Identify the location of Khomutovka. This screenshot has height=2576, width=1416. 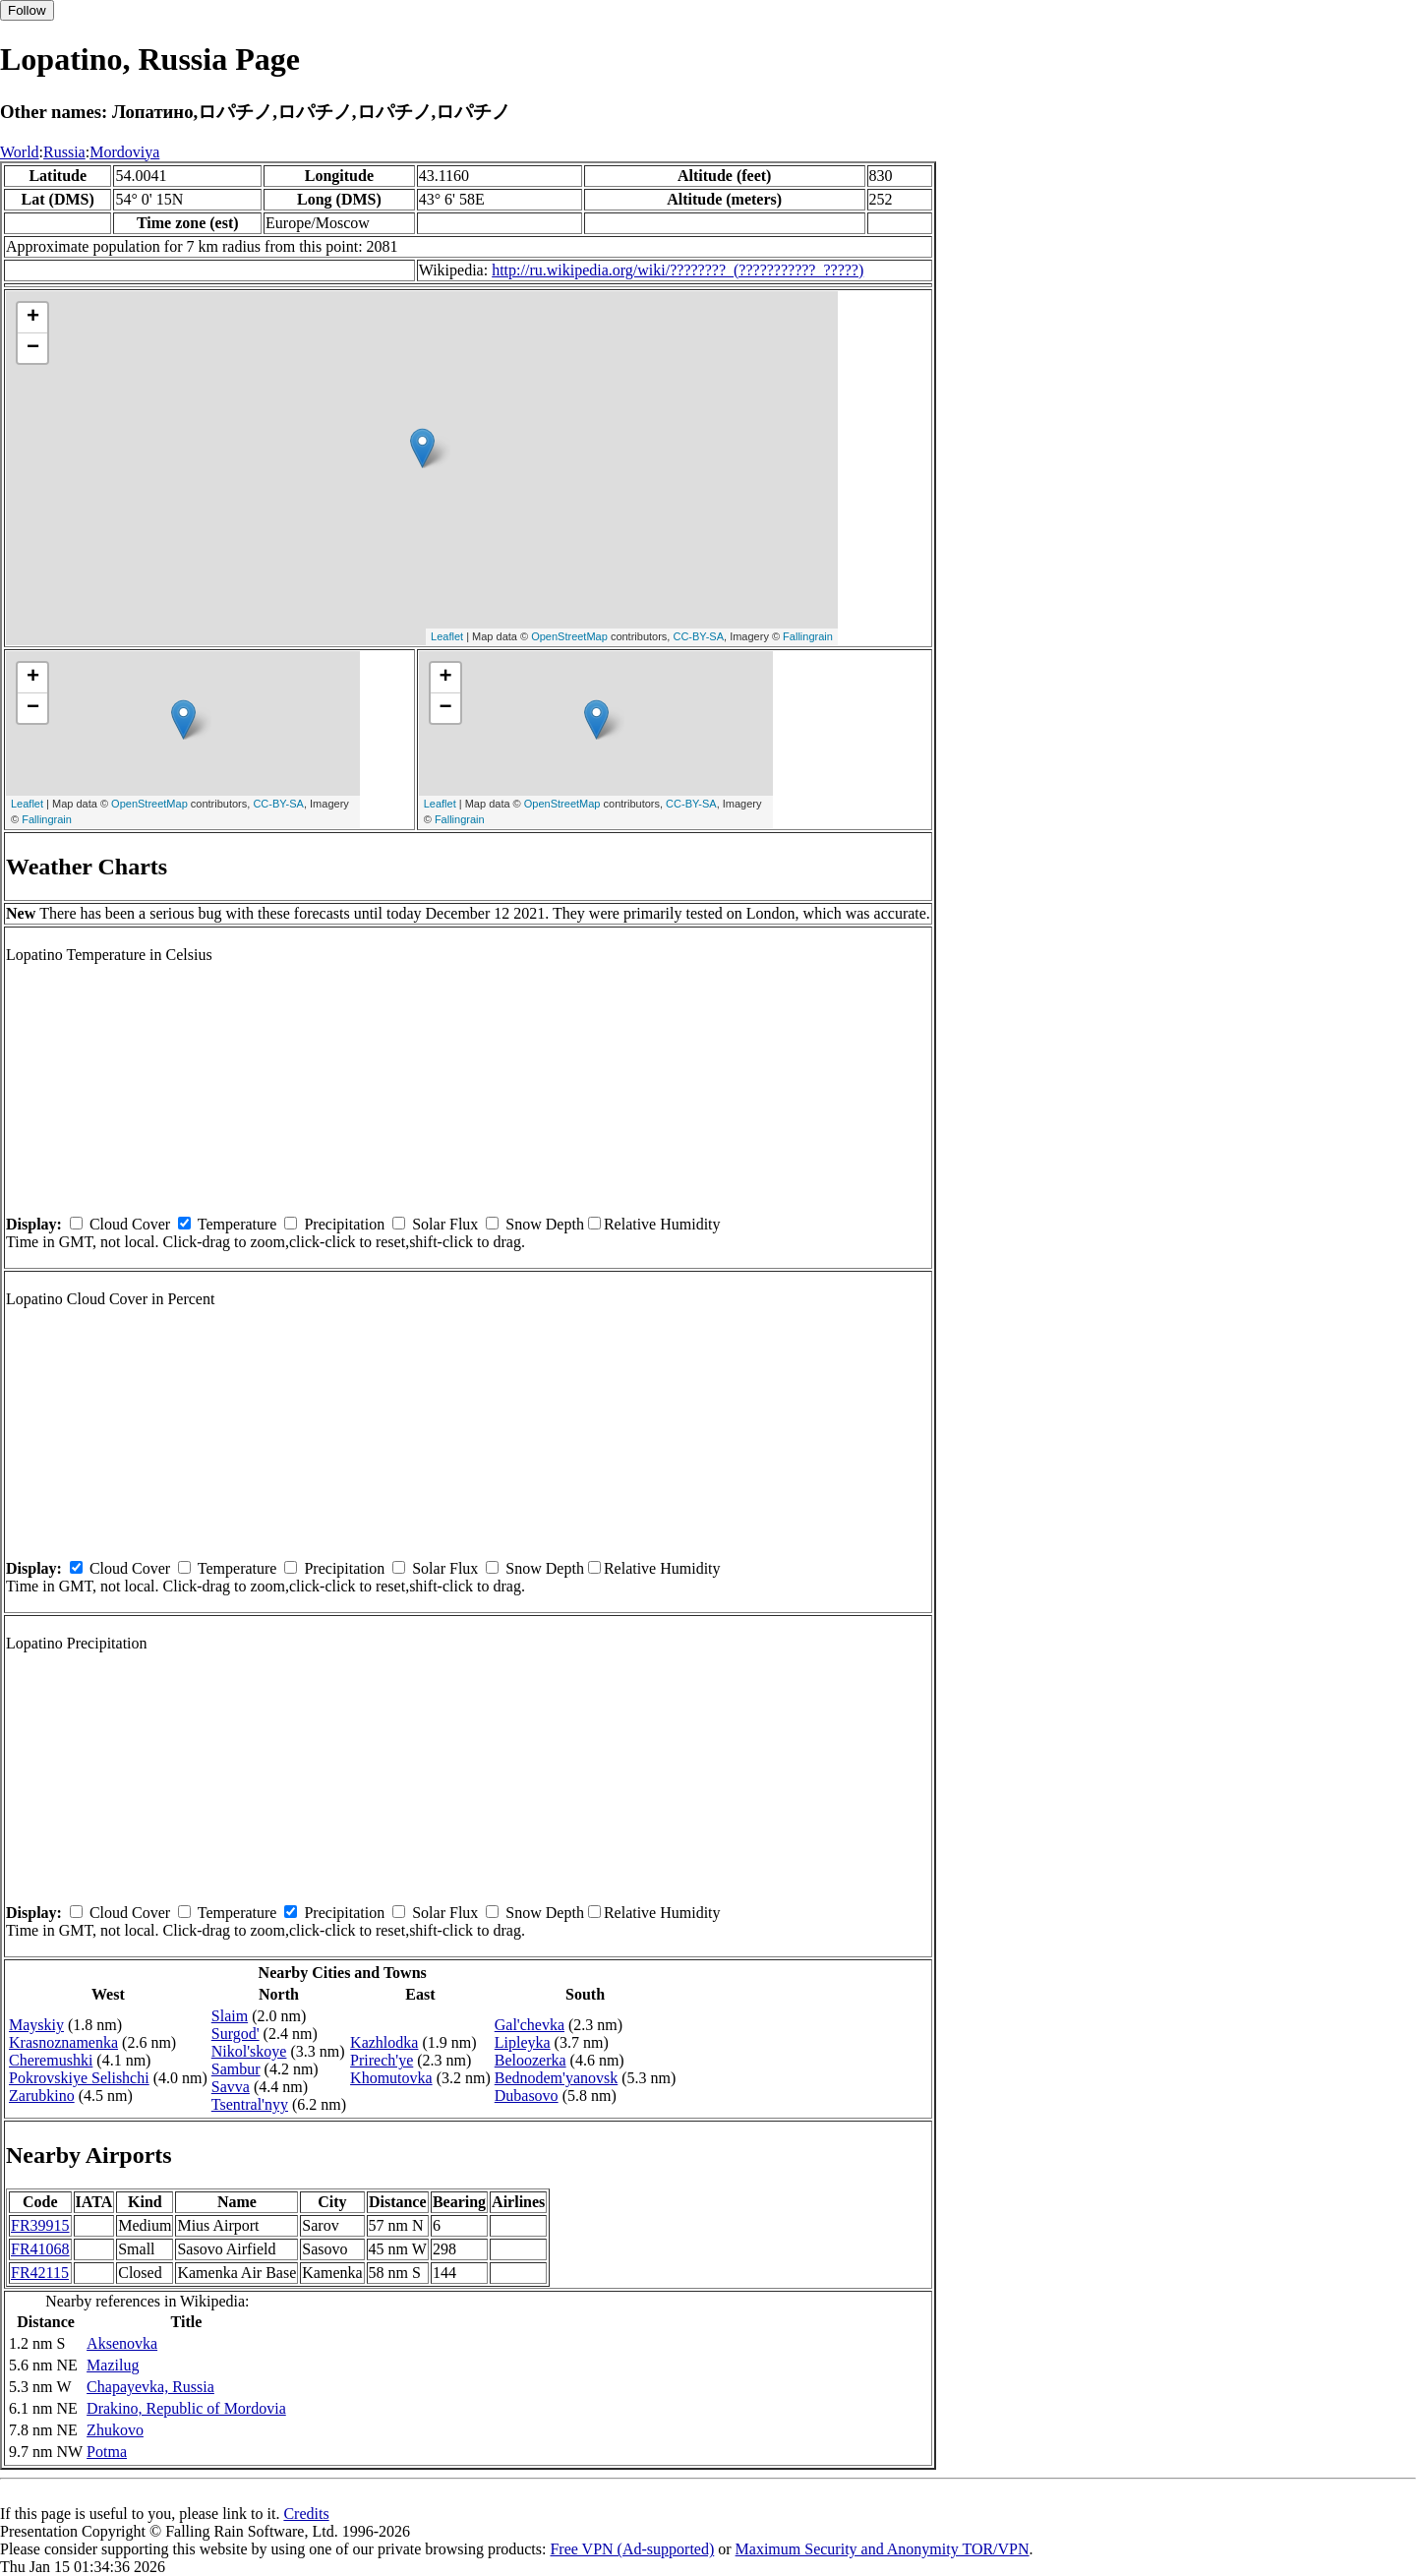
(391, 2077).